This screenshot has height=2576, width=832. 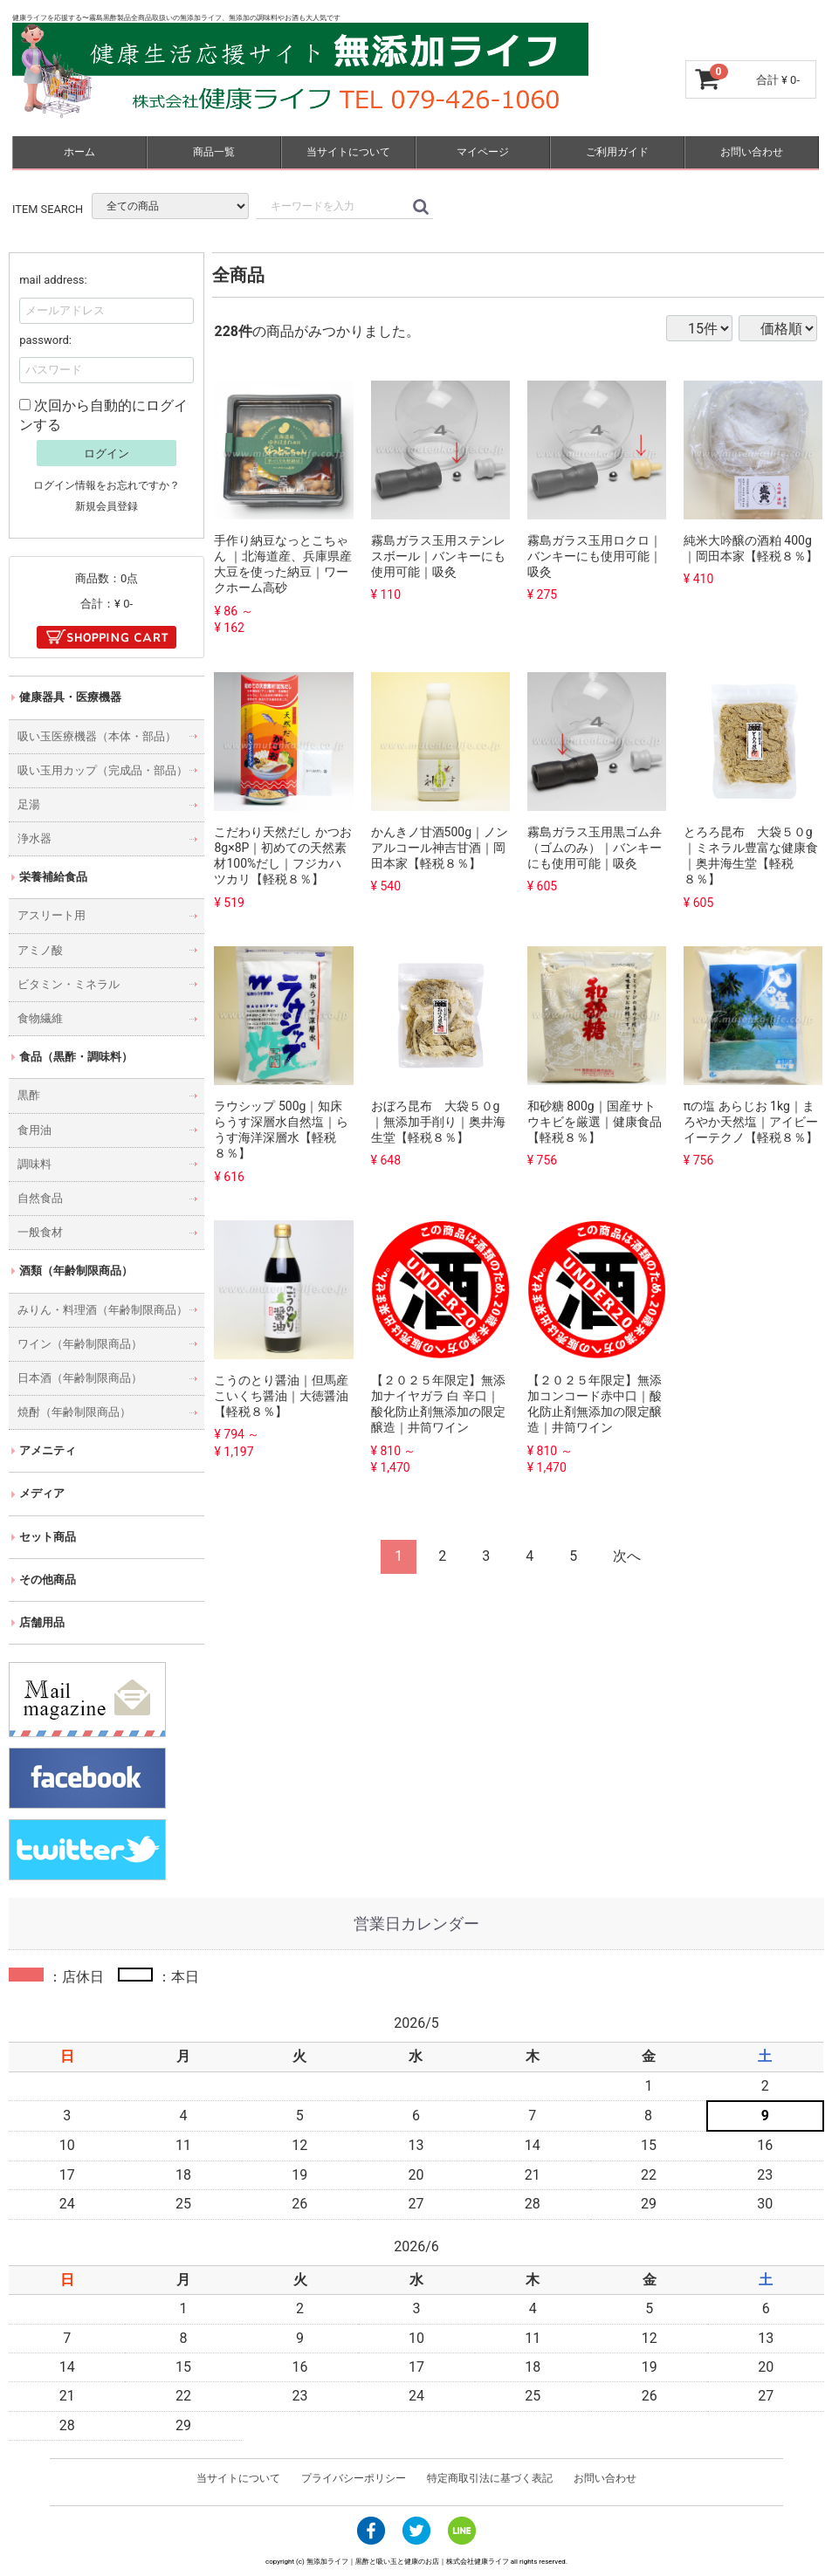 I want to click on ワイン（年齢制限商品）, so click(x=79, y=1343).